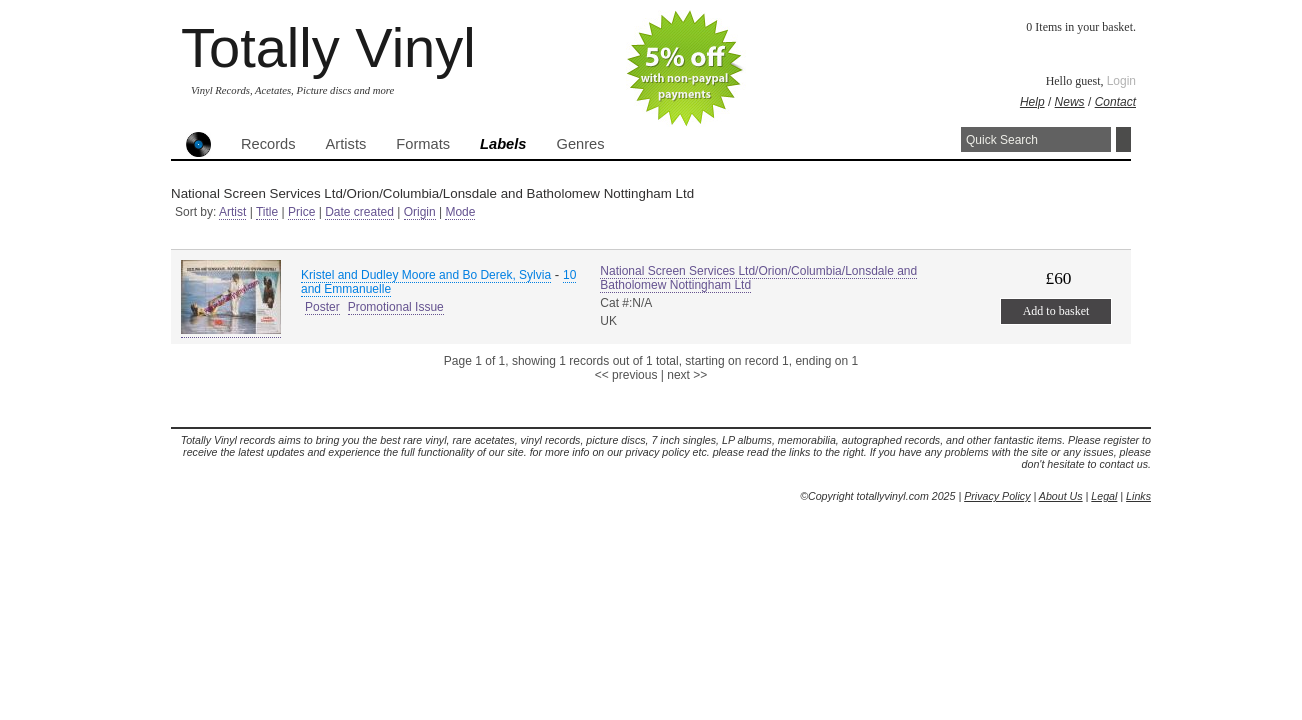 The height and width of the screenshot is (720, 1302). I want to click on Genres, so click(580, 144).